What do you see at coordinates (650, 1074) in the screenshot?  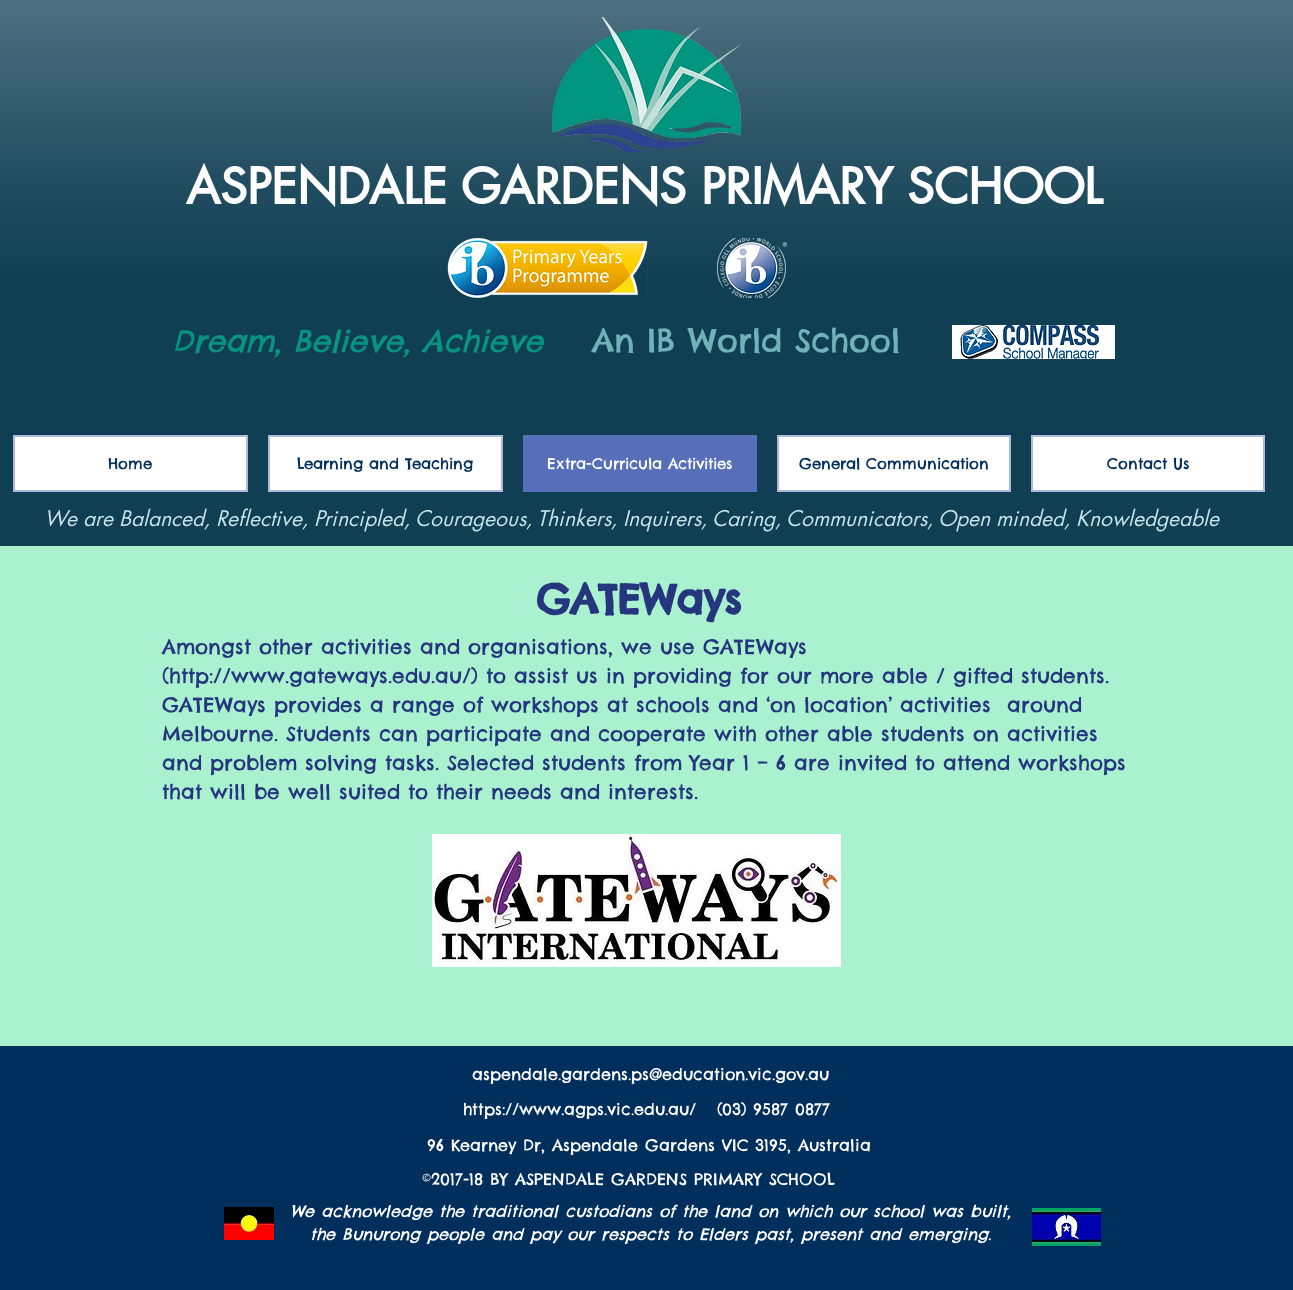 I see `aspendale.gardens.ps@education.vic.gov.au` at bounding box center [650, 1074].